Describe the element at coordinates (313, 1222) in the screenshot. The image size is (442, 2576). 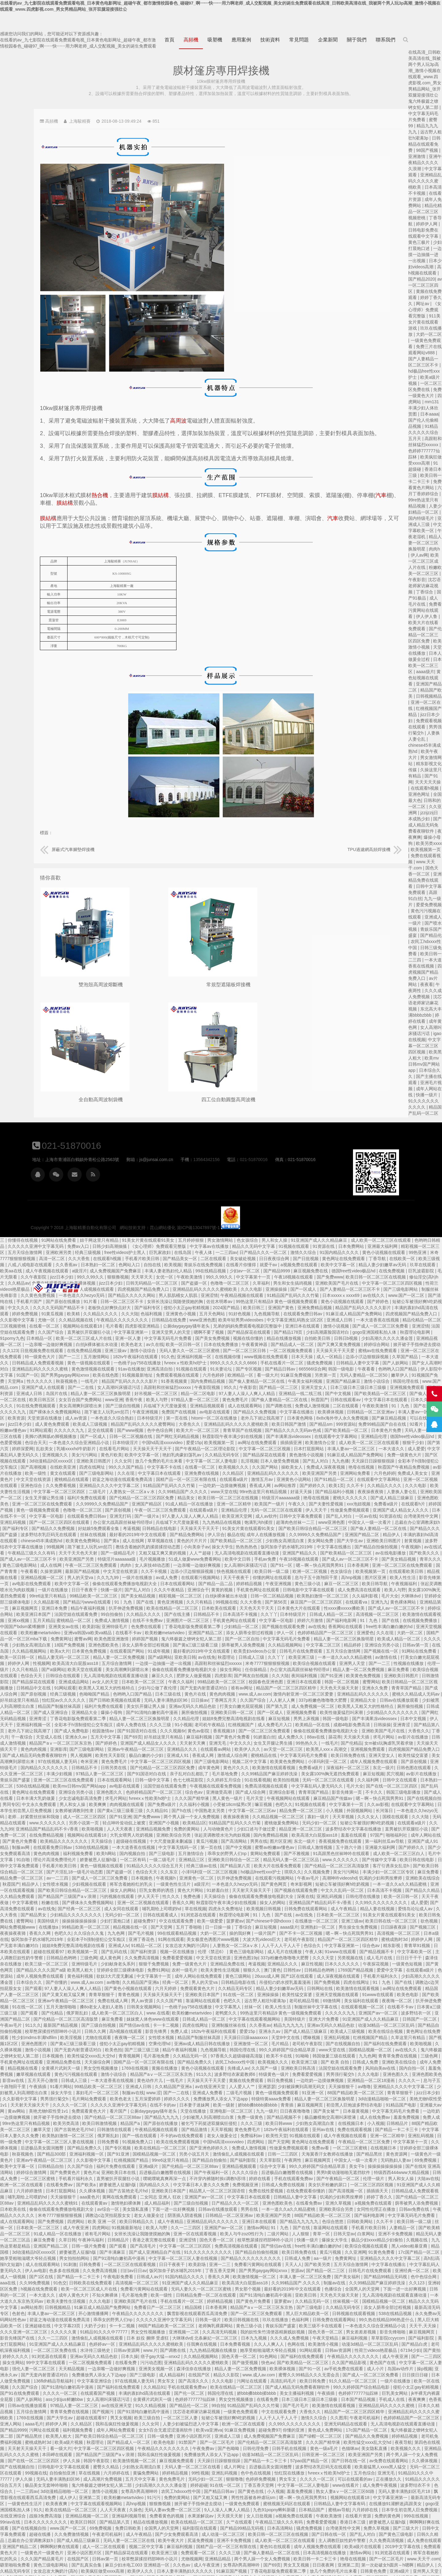
I see `亚洲天堂男人的天堂` at that location.